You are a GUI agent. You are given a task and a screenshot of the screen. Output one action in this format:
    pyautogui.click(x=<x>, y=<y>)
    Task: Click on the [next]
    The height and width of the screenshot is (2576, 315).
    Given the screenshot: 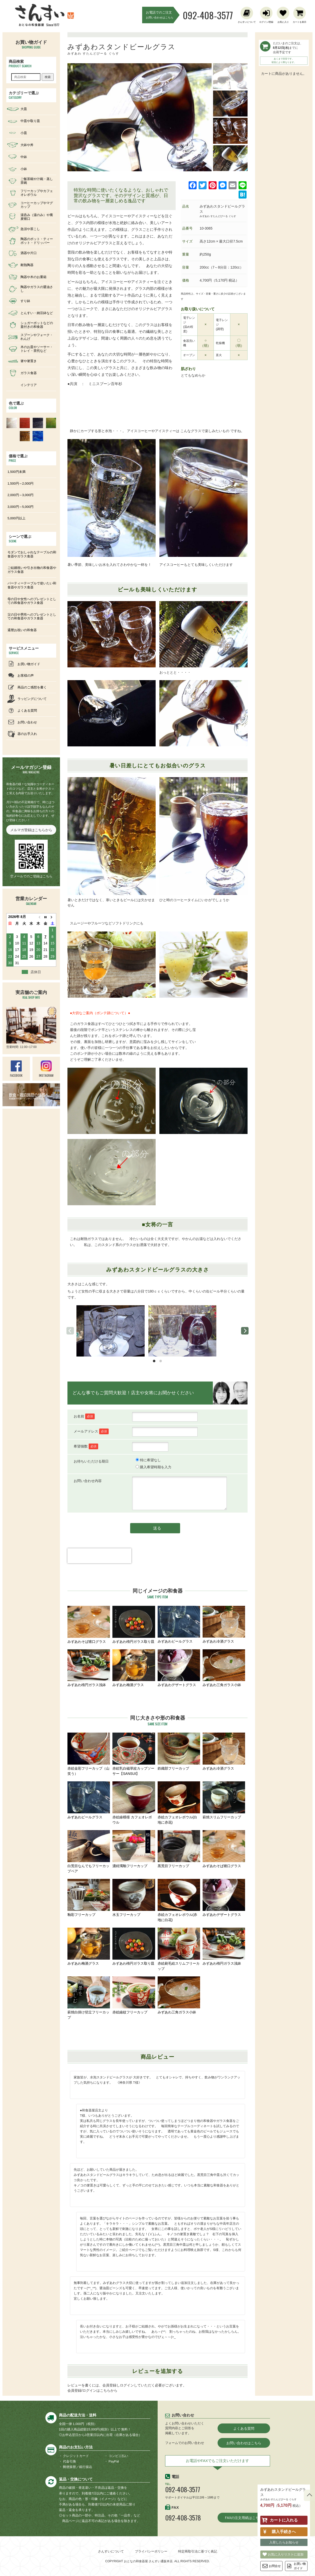 What is the action you would take?
    pyautogui.click(x=245, y=1331)
    